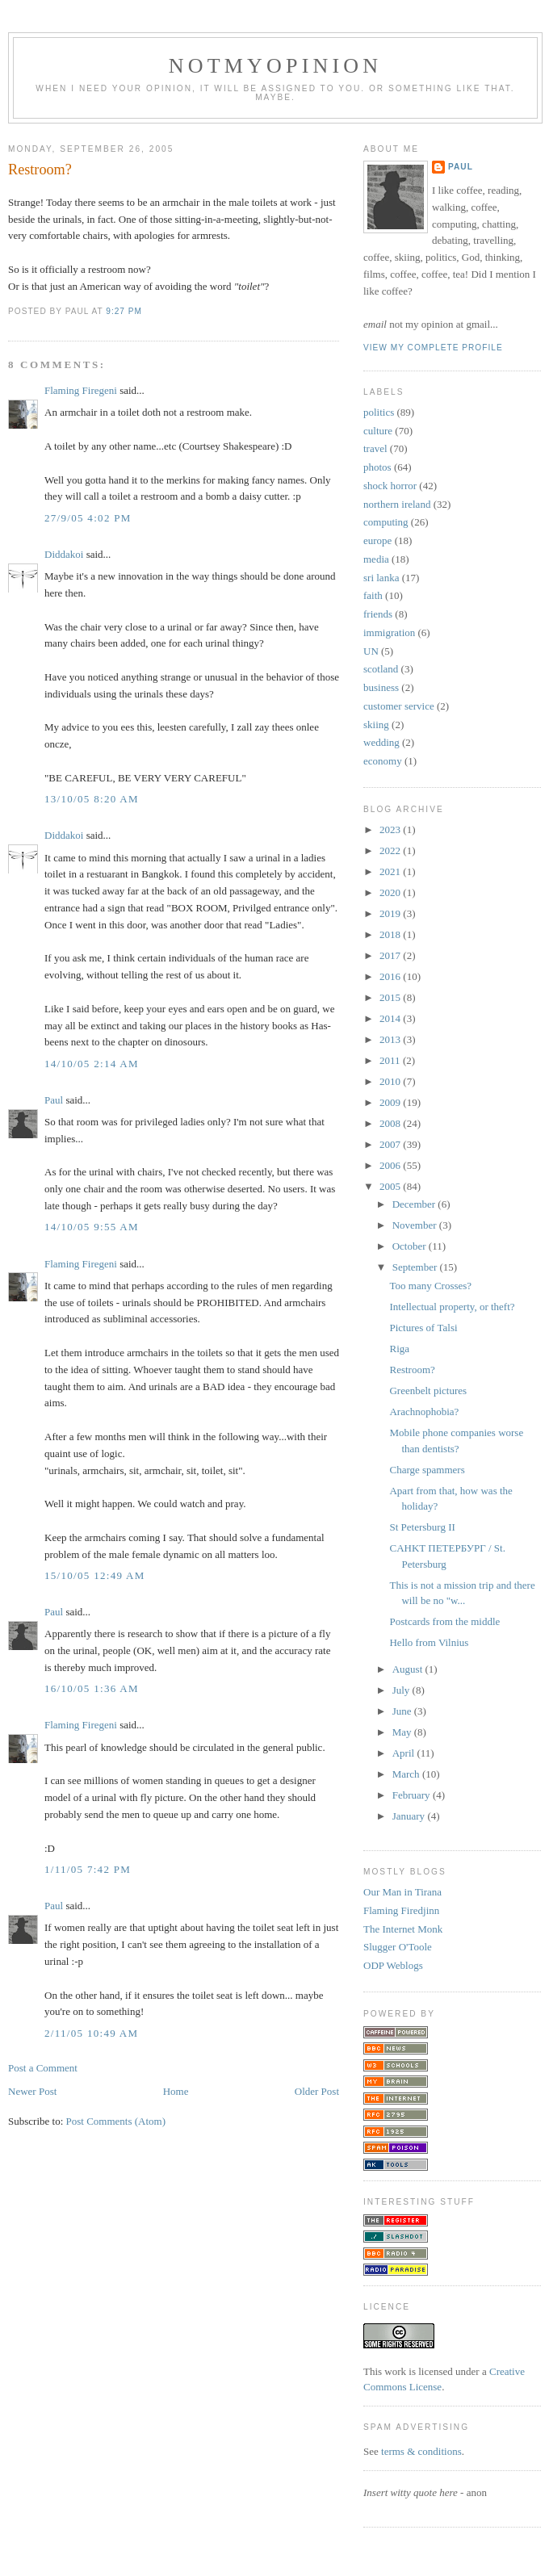  I want to click on St Petersburg II, so click(422, 1527).